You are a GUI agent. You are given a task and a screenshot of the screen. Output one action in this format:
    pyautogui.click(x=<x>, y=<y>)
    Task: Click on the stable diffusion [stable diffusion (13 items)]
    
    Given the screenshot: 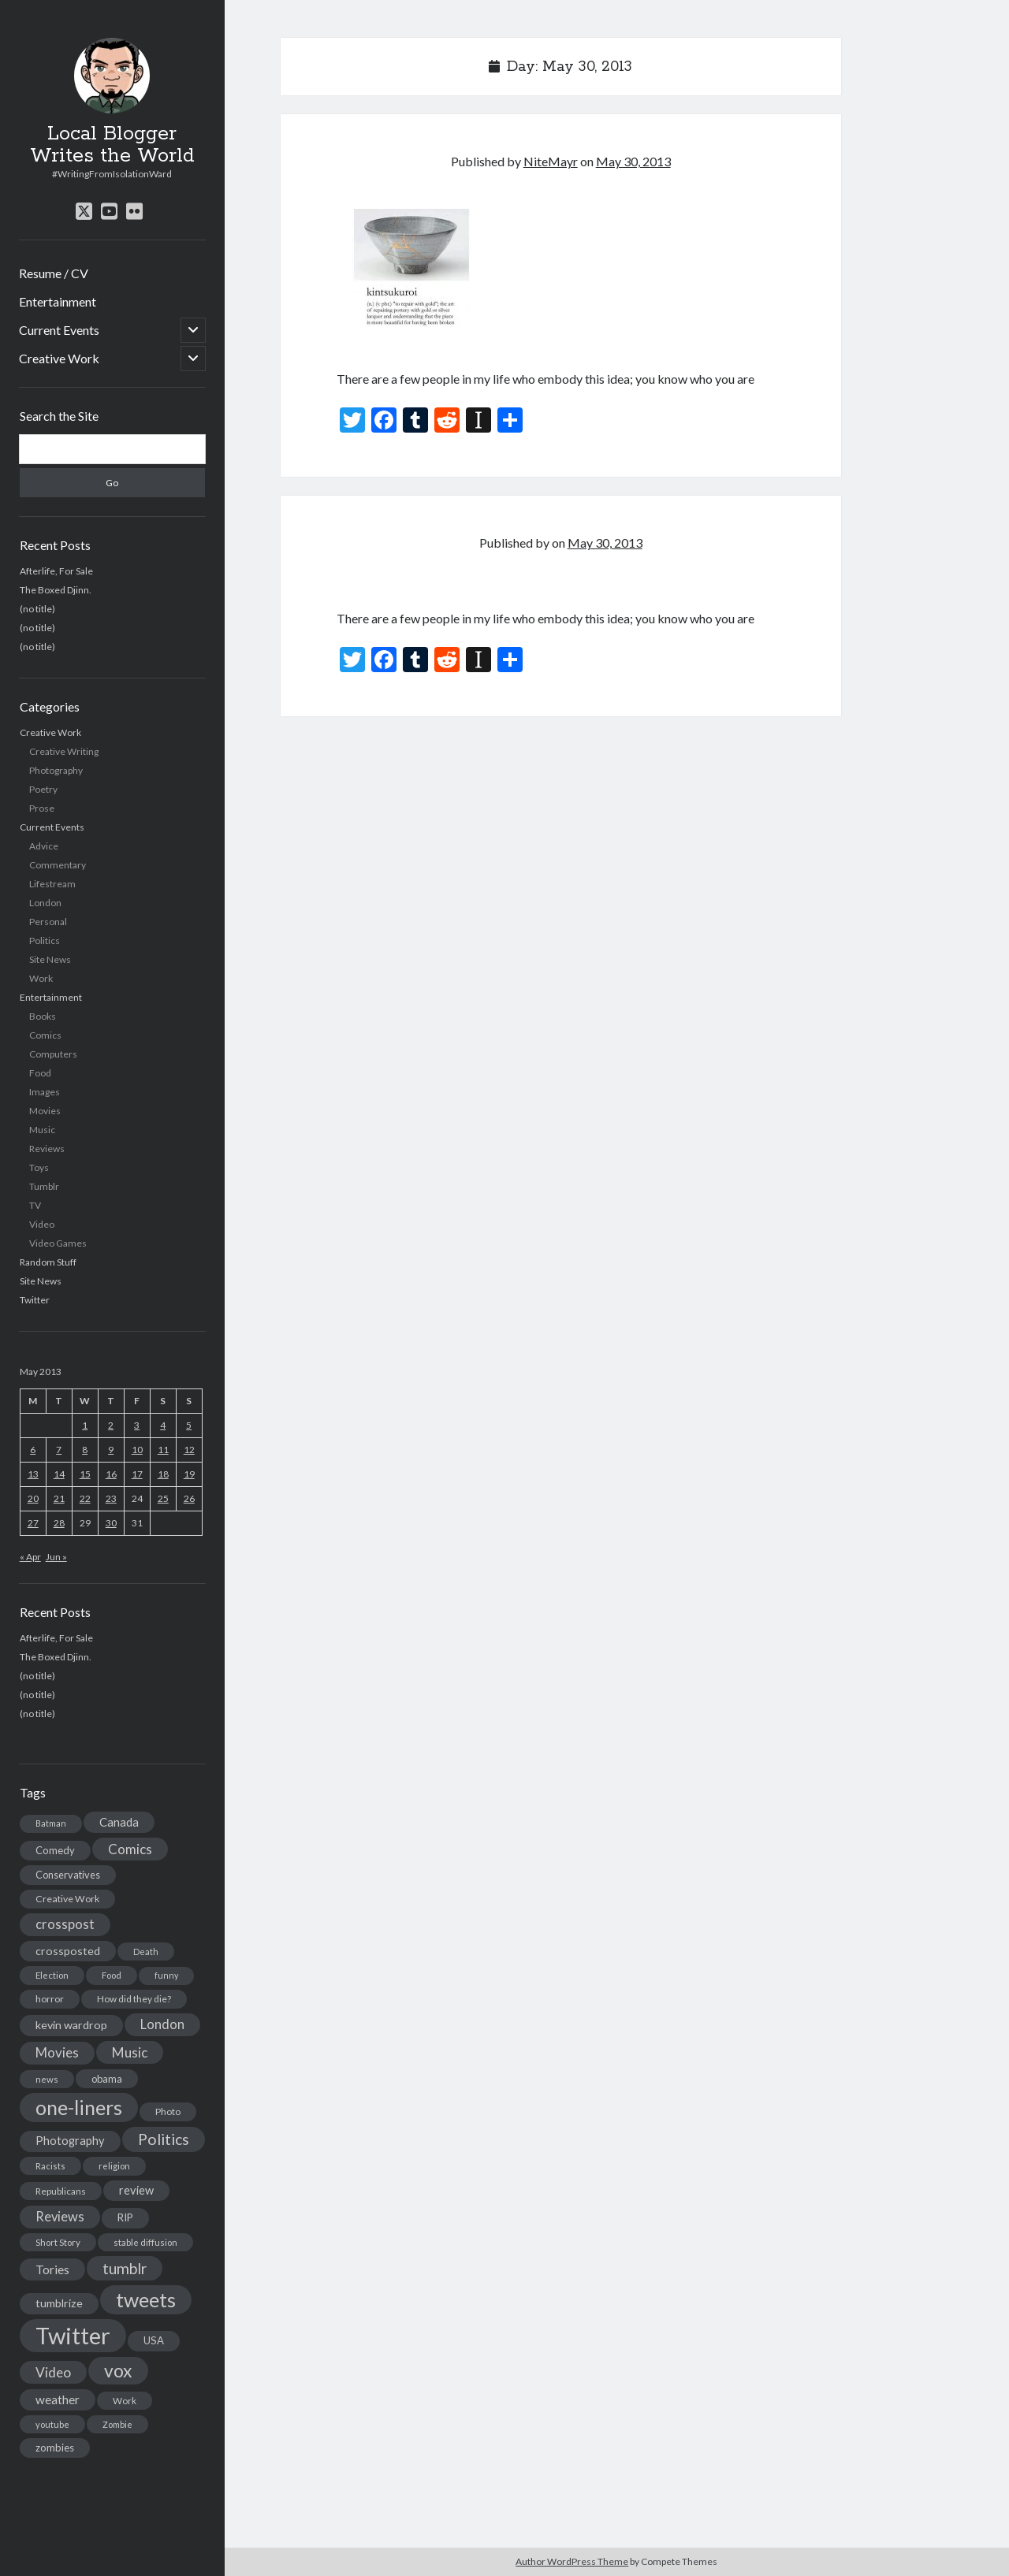 What is the action you would take?
    pyautogui.click(x=145, y=2242)
    